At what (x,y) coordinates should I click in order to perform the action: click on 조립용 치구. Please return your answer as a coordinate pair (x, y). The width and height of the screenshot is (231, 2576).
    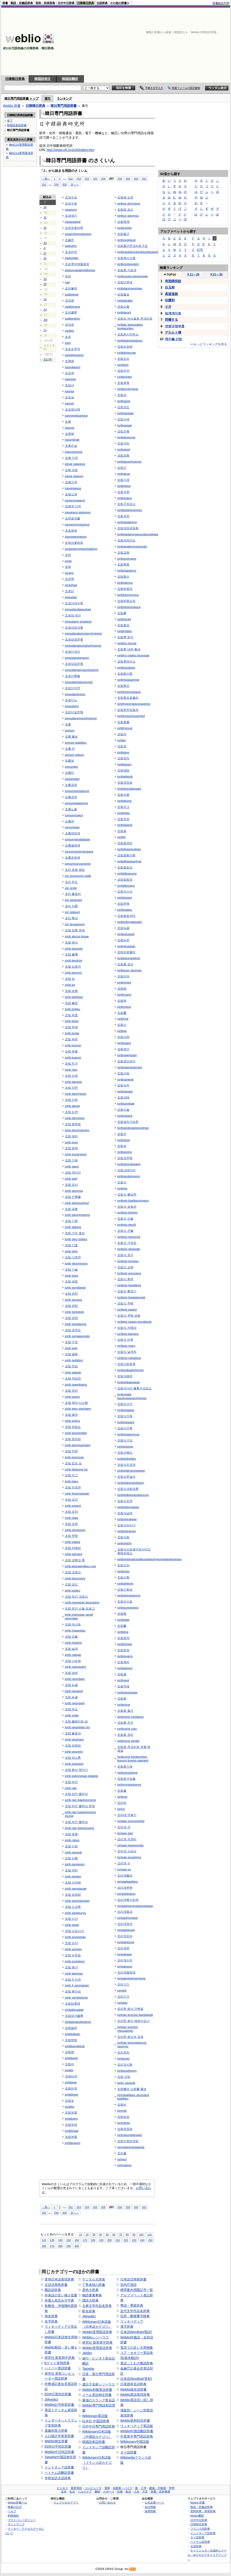
    Looking at the image, I should click on (125, 1722).